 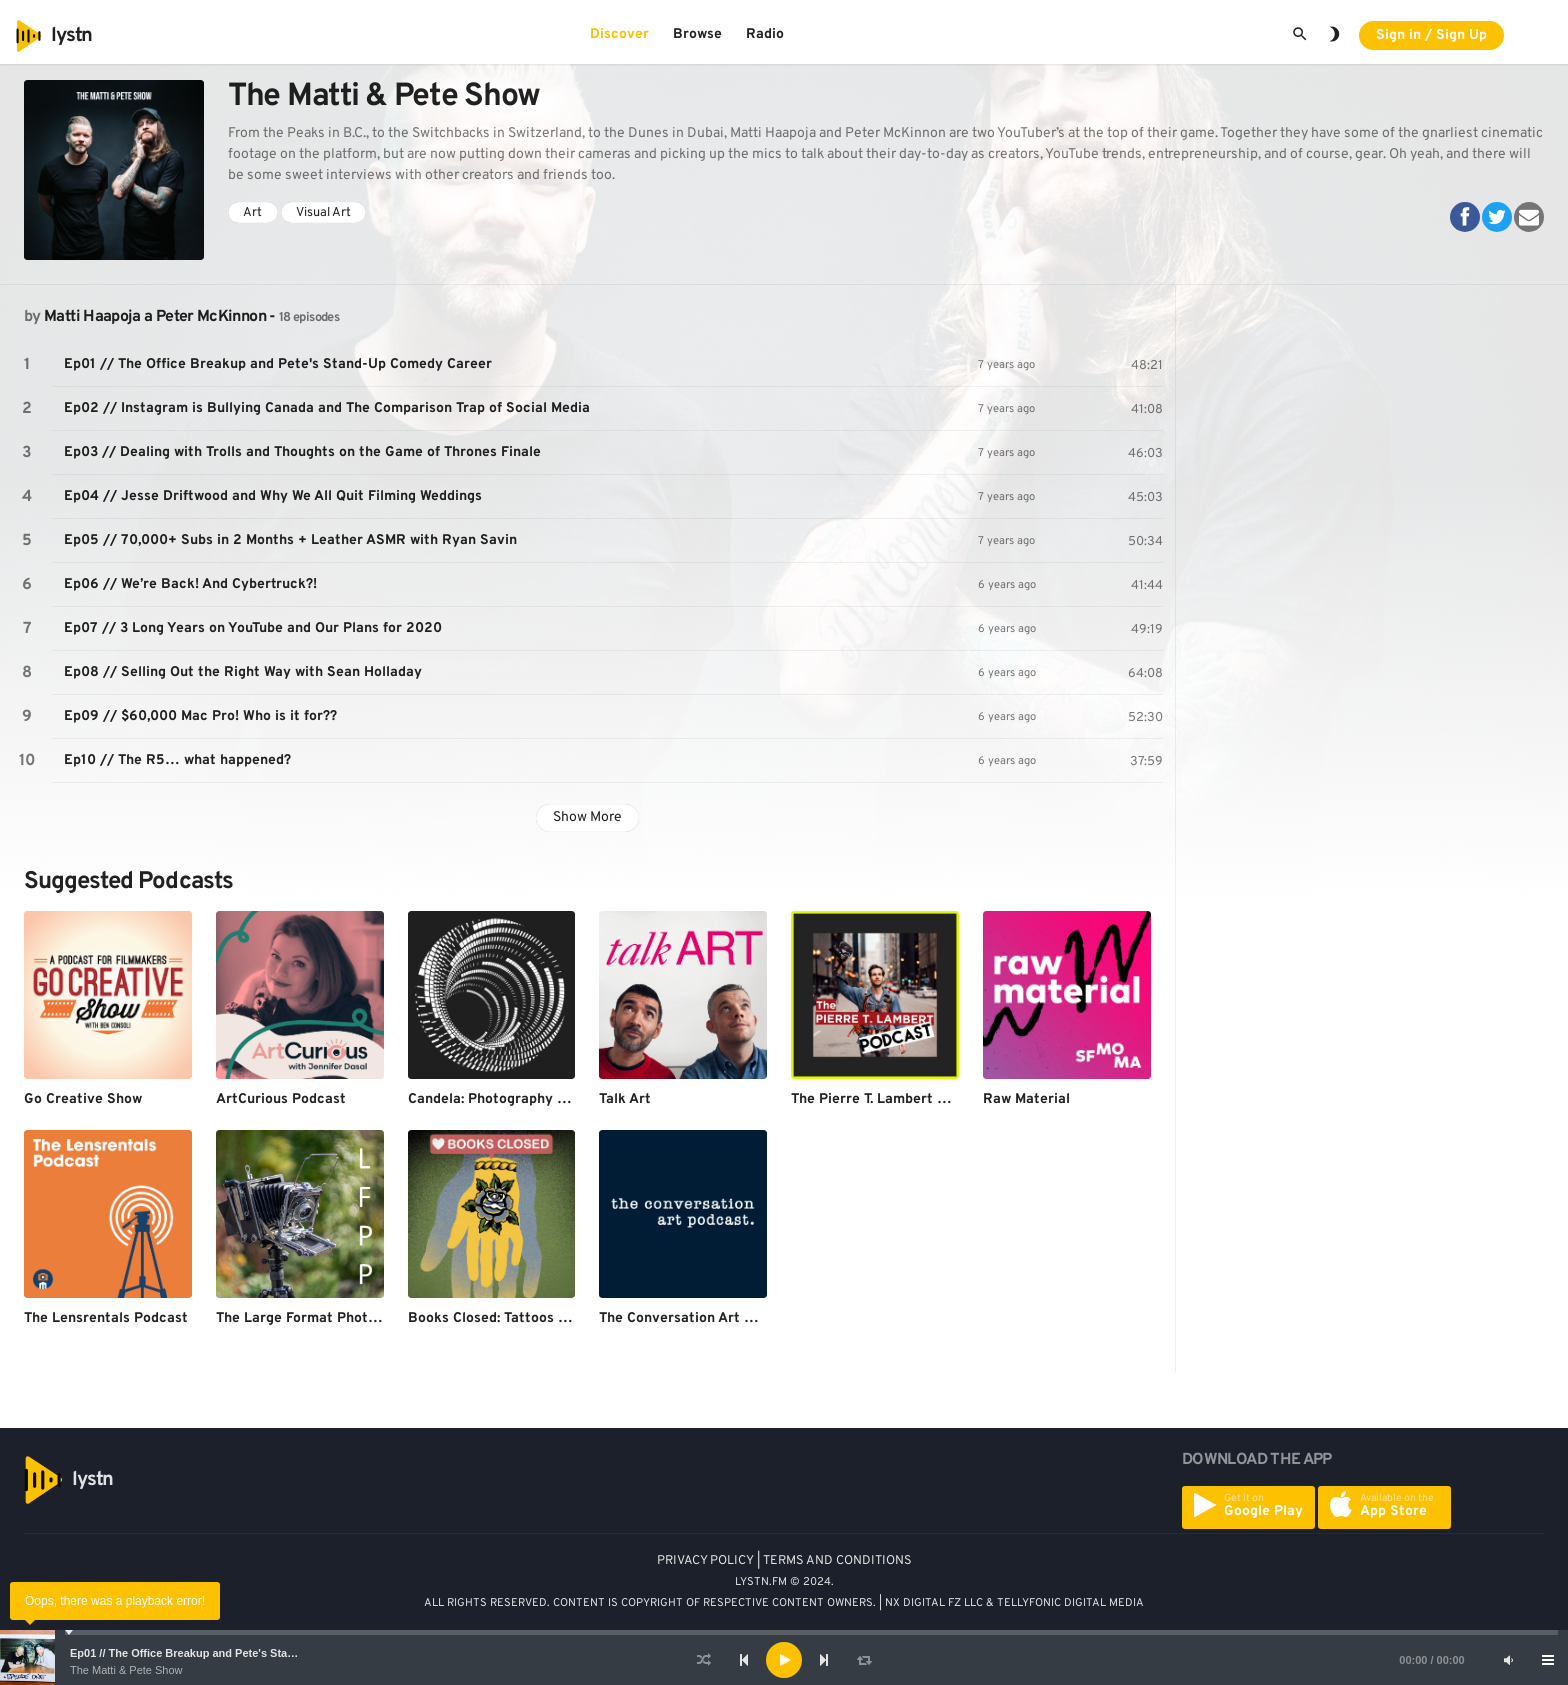 I want to click on Visual Art, so click(x=323, y=213).